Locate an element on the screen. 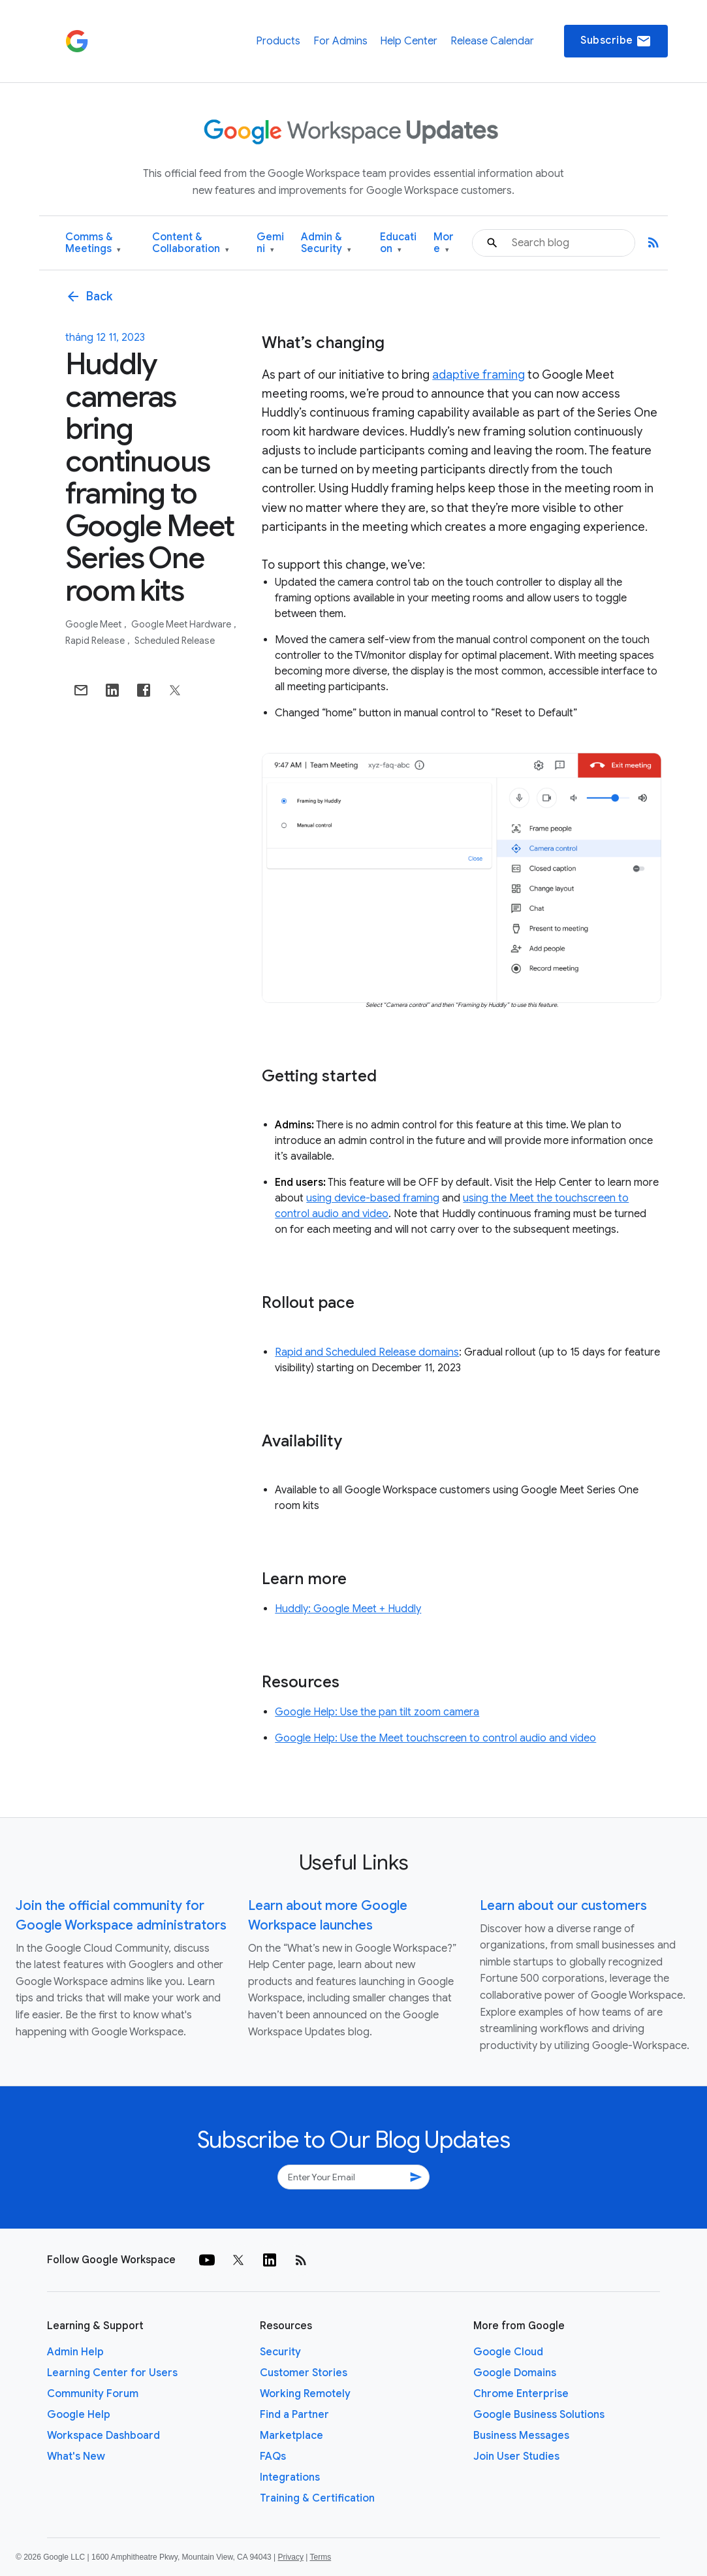 The image size is (707, 2576). Admin Help is located at coordinates (75, 2352).